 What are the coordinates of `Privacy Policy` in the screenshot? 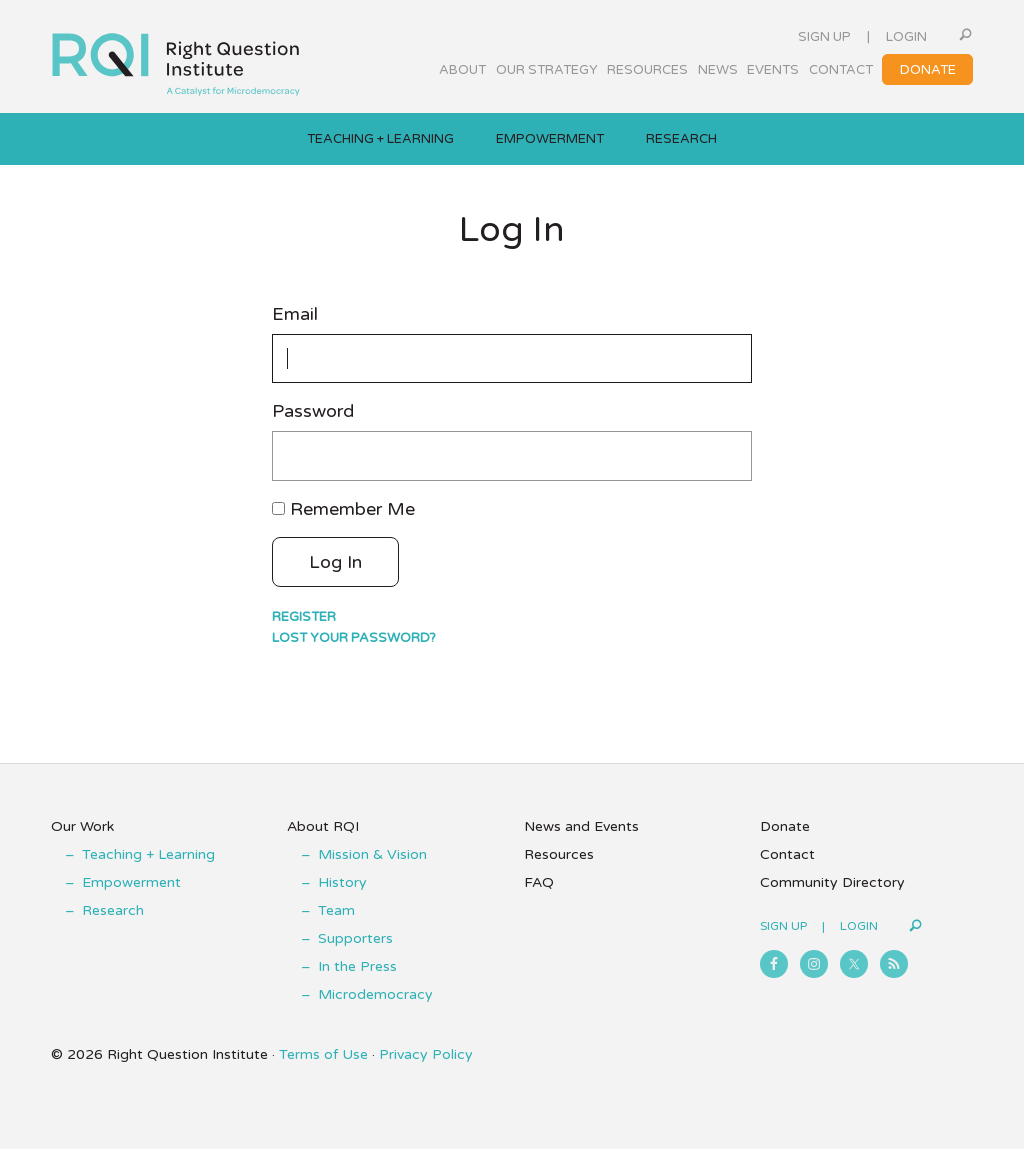 It's located at (426, 1054).